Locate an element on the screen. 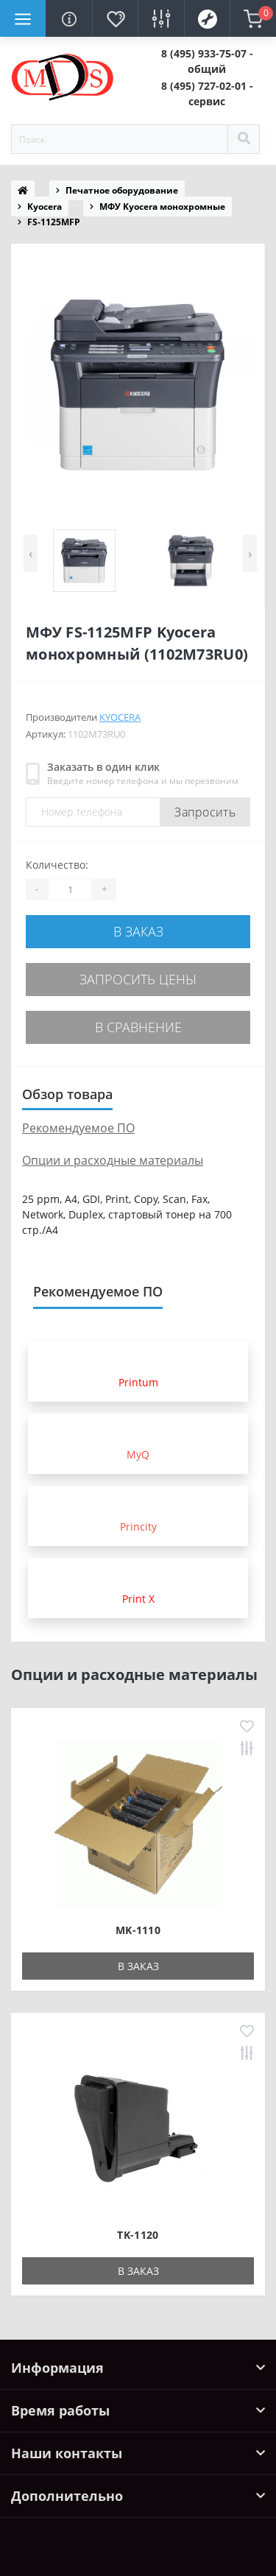 The width and height of the screenshot is (276, 2576). Запросить цены is located at coordinates (138, 979).